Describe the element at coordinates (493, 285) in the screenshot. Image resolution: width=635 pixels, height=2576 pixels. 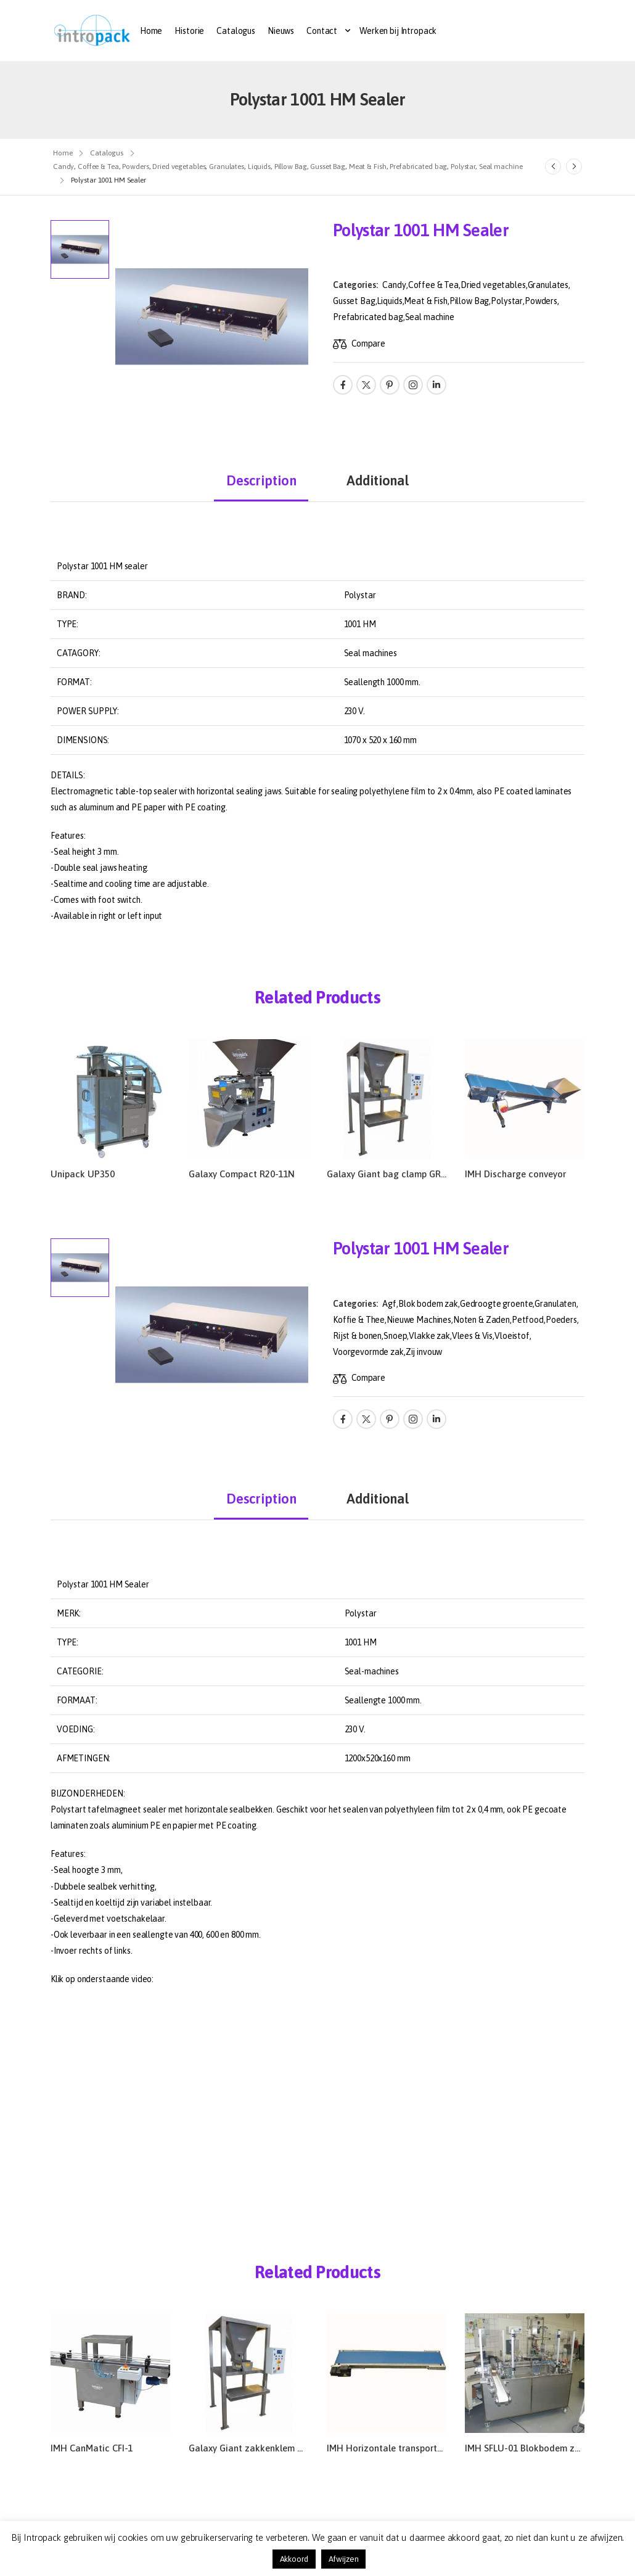
I see `Dried vegetables` at that location.